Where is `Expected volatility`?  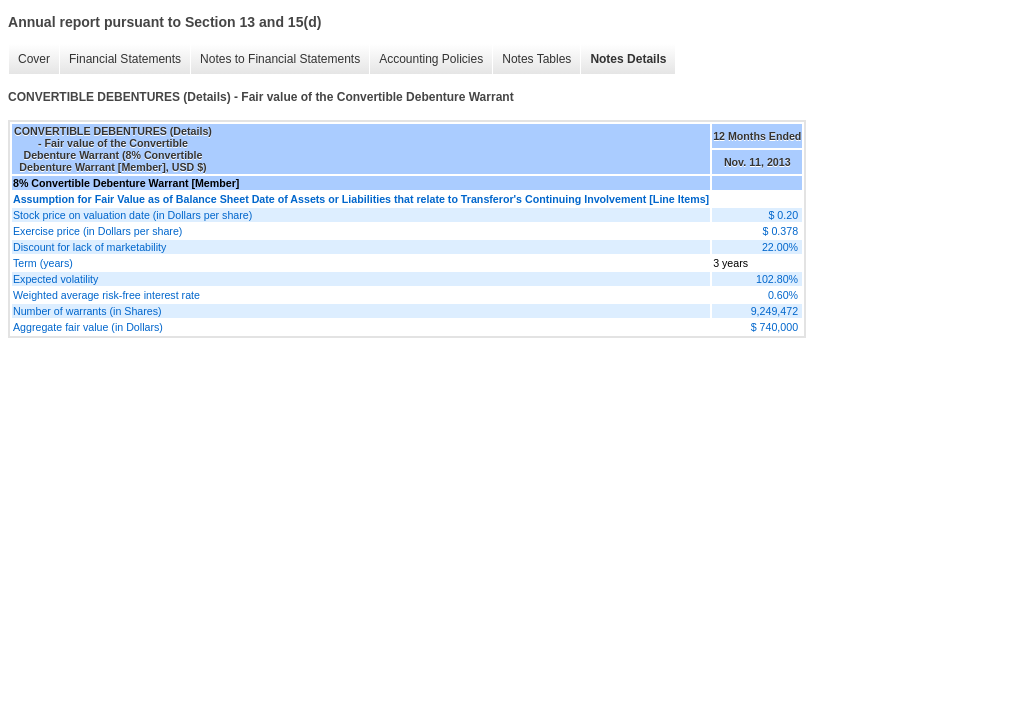
Expected volatility is located at coordinates (55, 279).